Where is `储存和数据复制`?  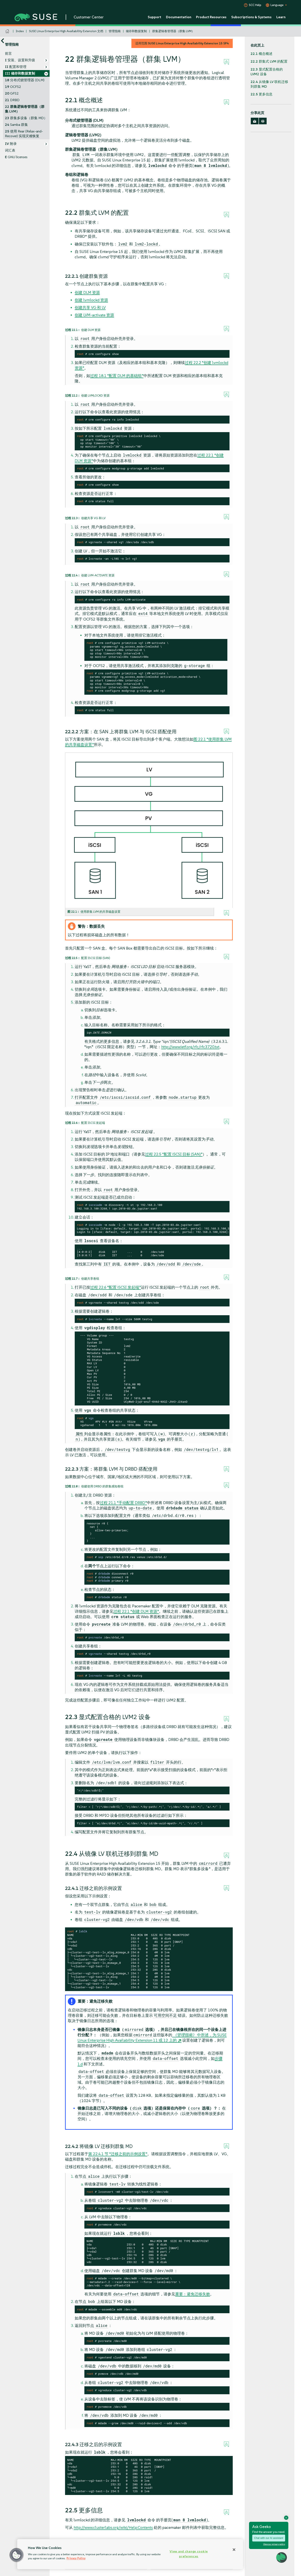
储存和数据复制 is located at coordinates (136, 31).